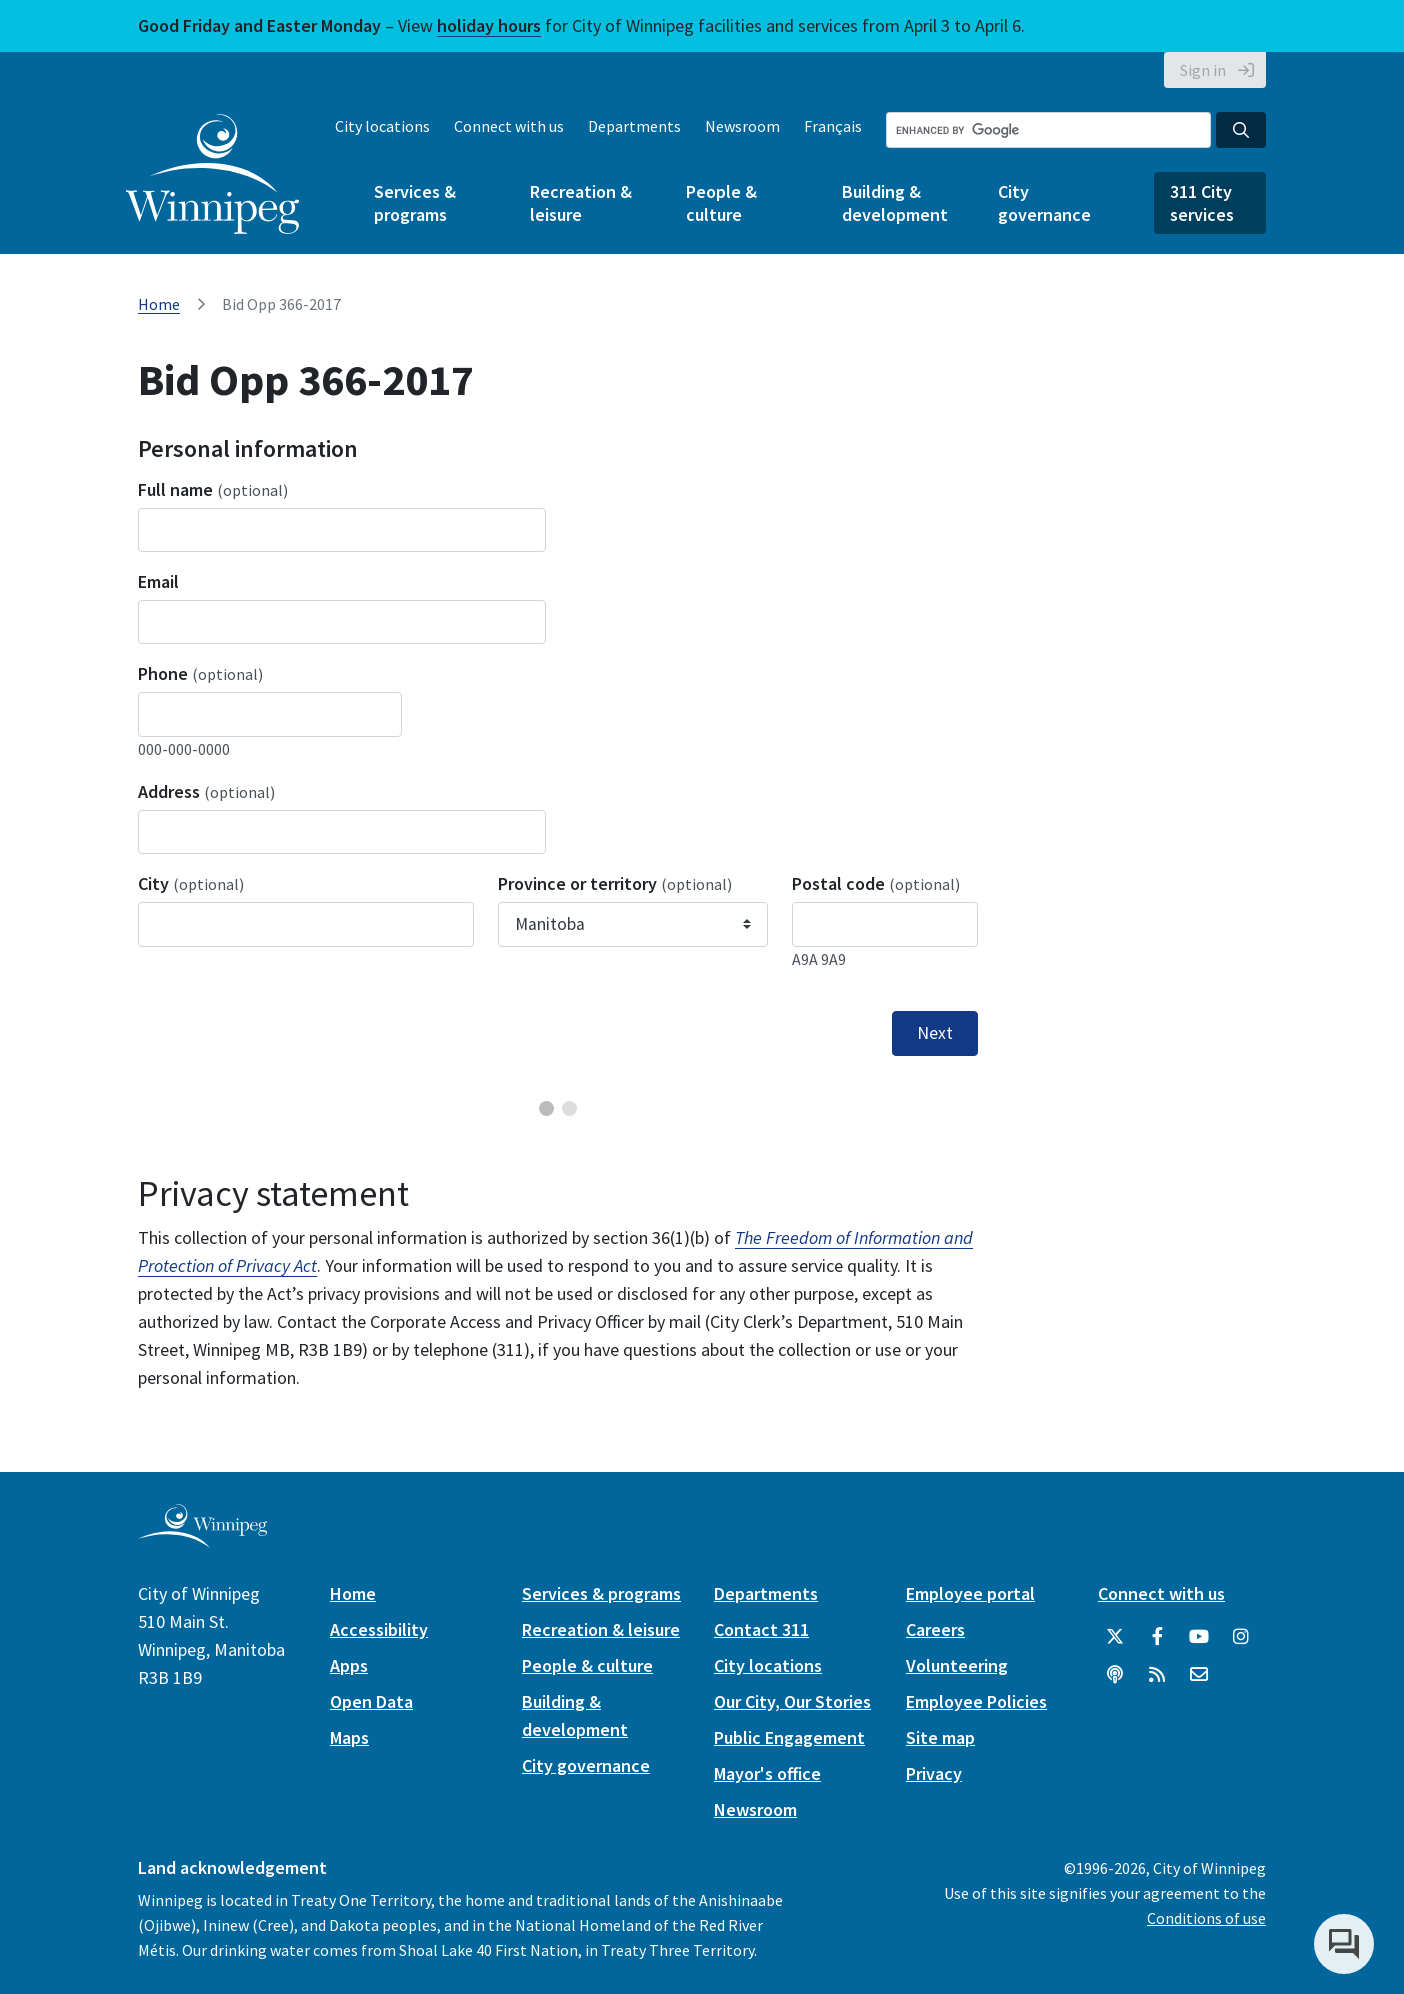 Image resolution: width=1404 pixels, height=1994 pixels. What do you see at coordinates (1199, 1637) in the screenshot?
I see `[City of Winnipeg YouTube]` at bounding box center [1199, 1637].